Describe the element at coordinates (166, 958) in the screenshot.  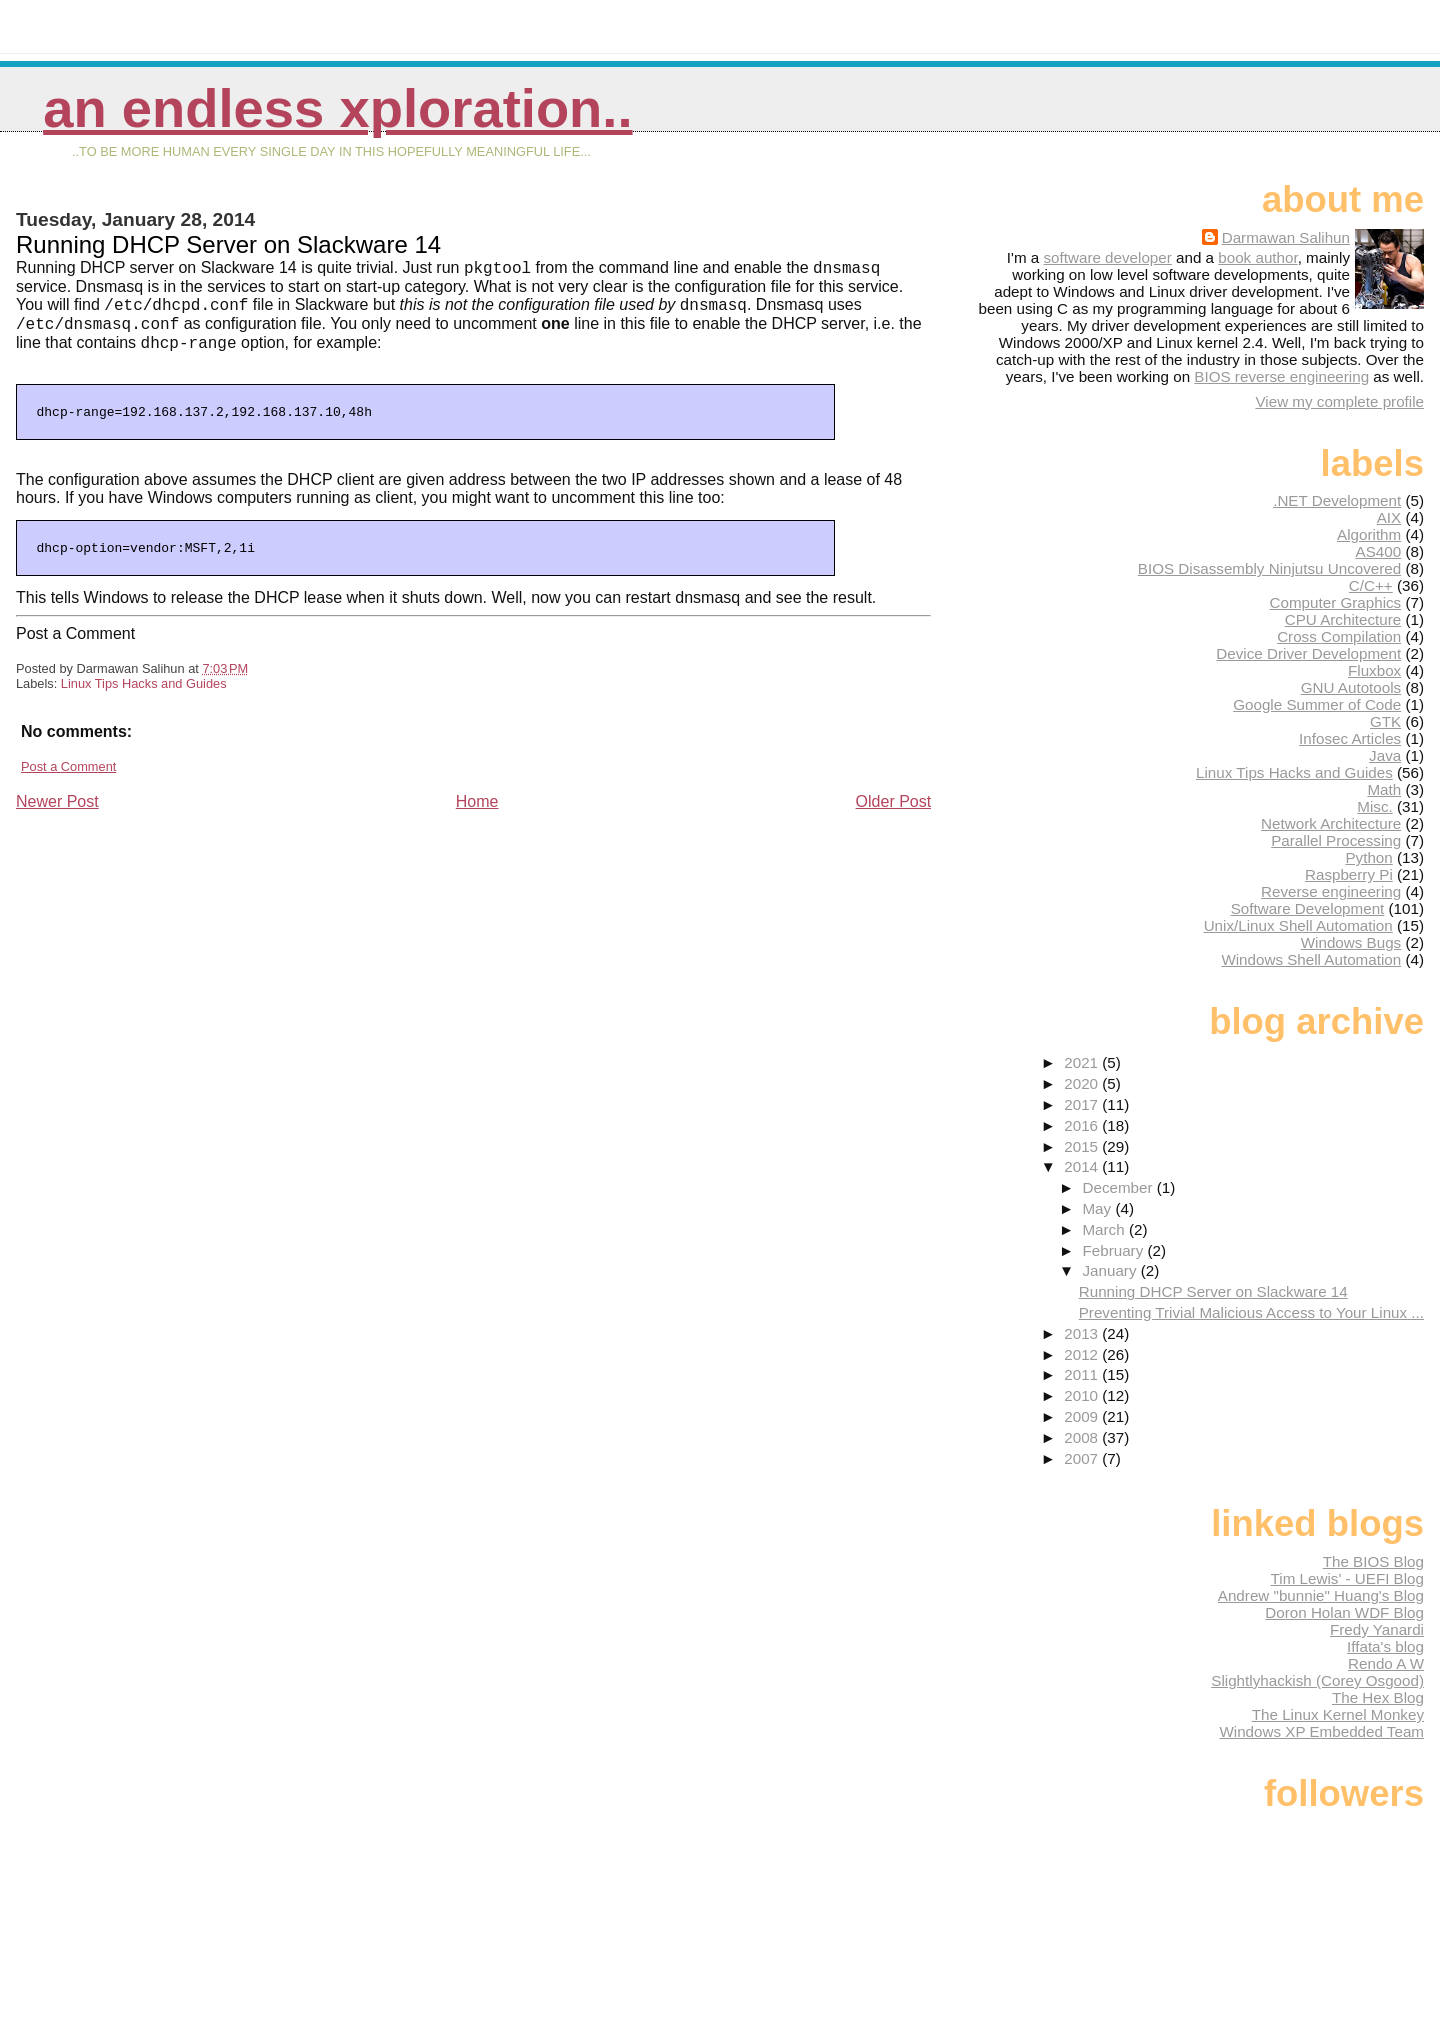
I see `[Advertisement]` at that location.